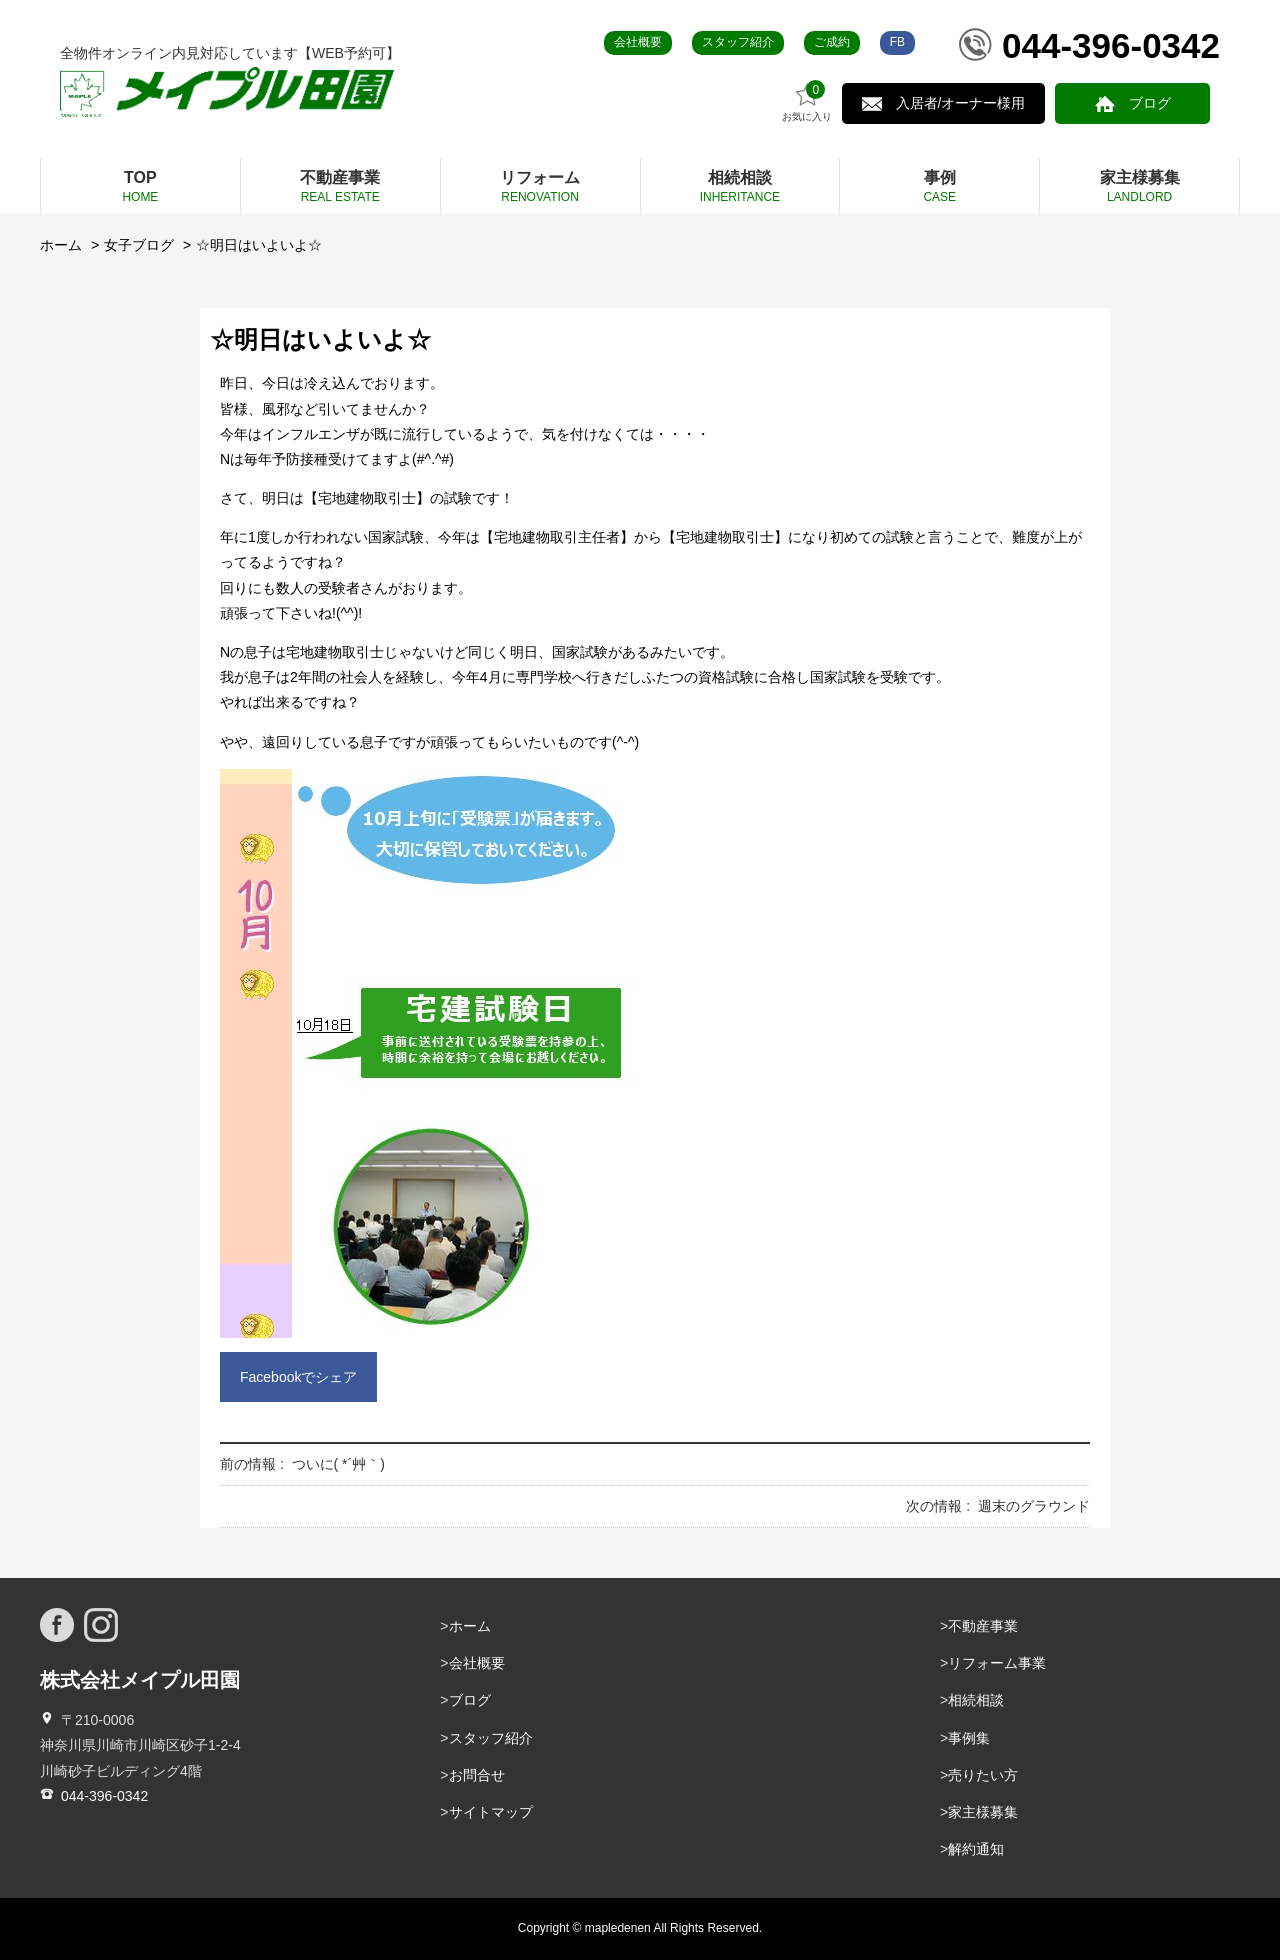  Describe the element at coordinates (969, 1738) in the screenshot. I see `事例集` at that location.